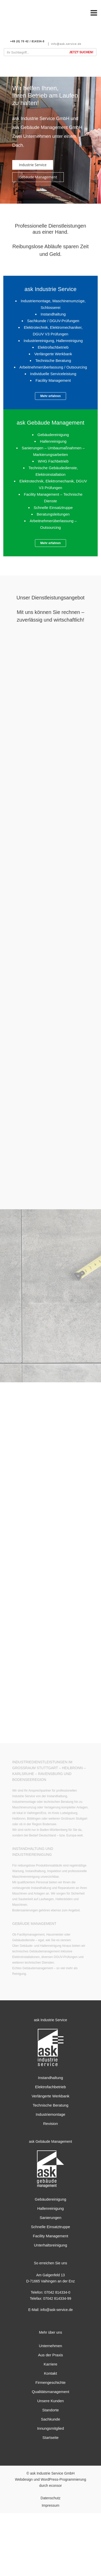  I want to click on Standorte, so click(50, 2473).